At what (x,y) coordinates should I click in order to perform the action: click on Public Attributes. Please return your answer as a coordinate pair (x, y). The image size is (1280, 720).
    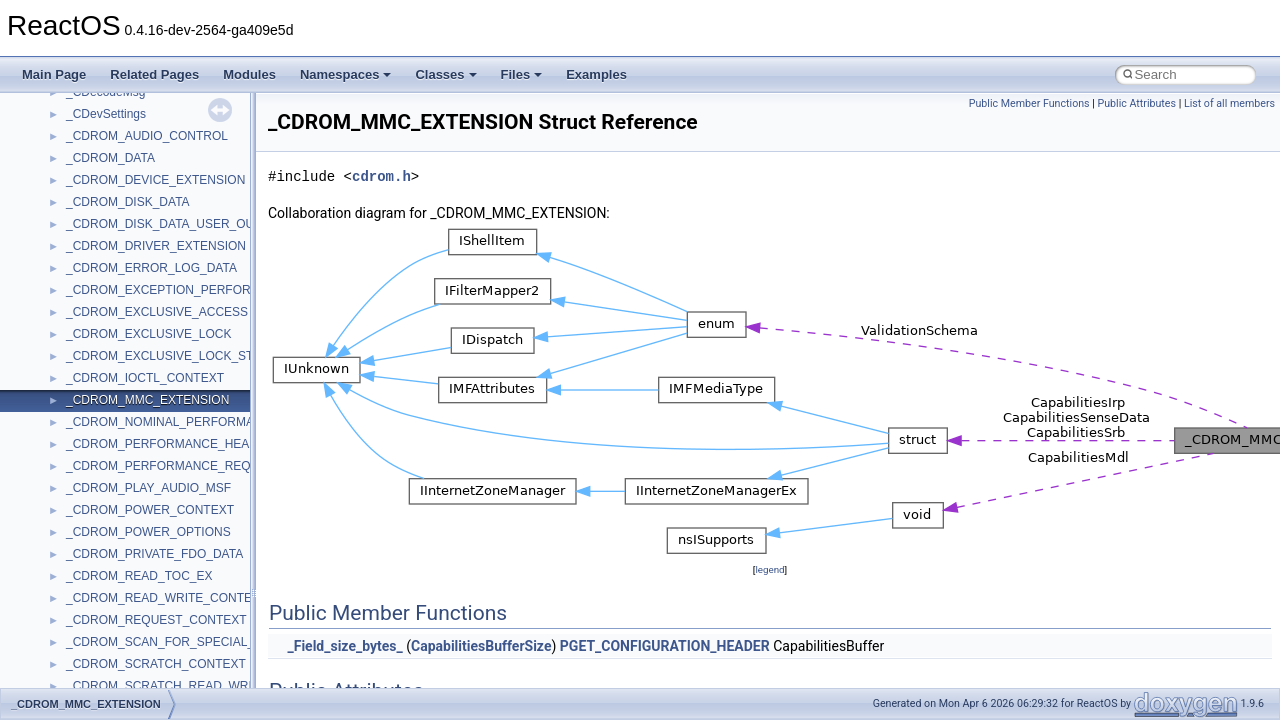
    Looking at the image, I should click on (1136, 103).